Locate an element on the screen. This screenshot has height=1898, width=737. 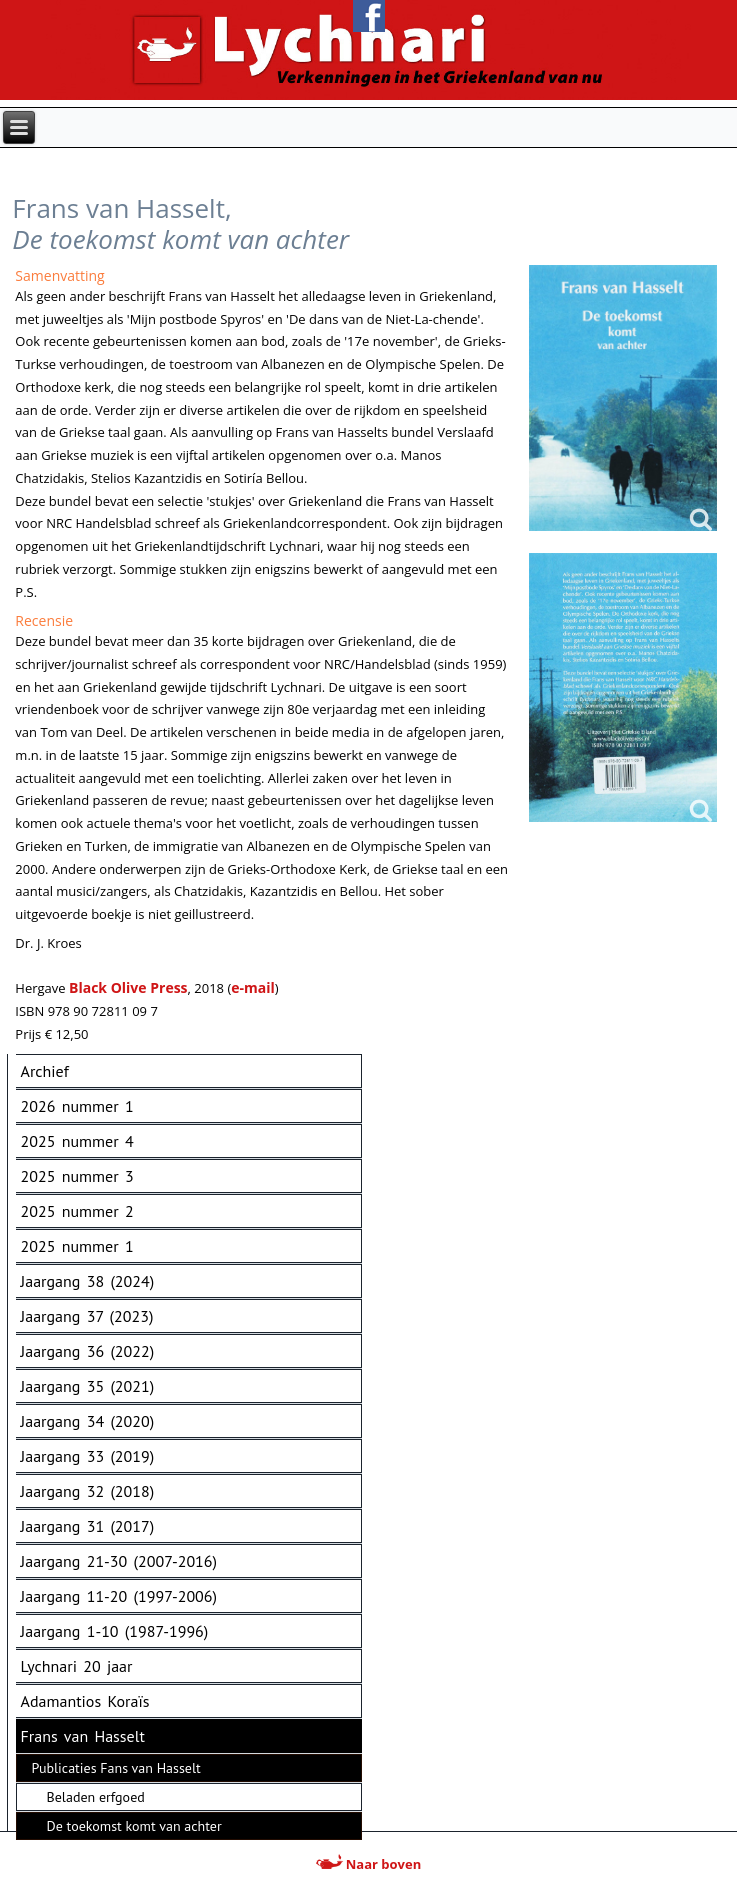
Publicaties Fans van Hasselt is located at coordinates (116, 1768).